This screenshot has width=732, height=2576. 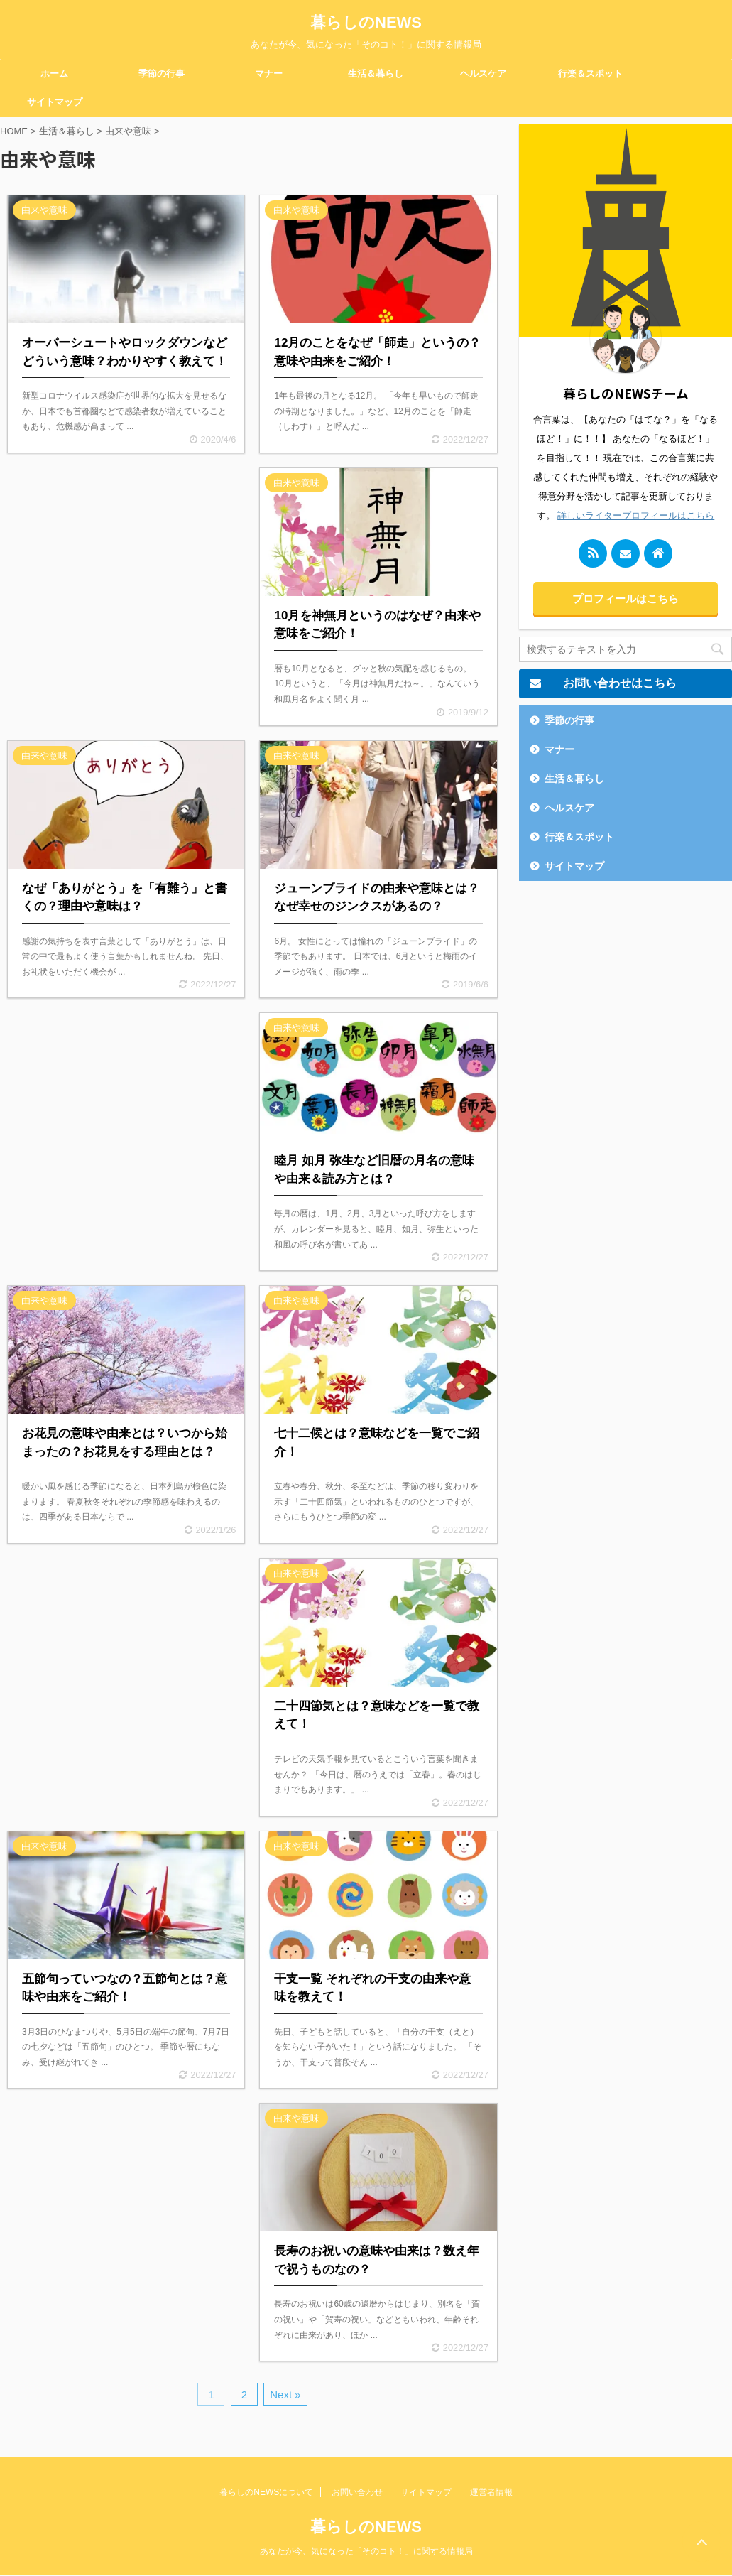 What do you see at coordinates (269, 73) in the screenshot?
I see `マナー` at bounding box center [269, 73].